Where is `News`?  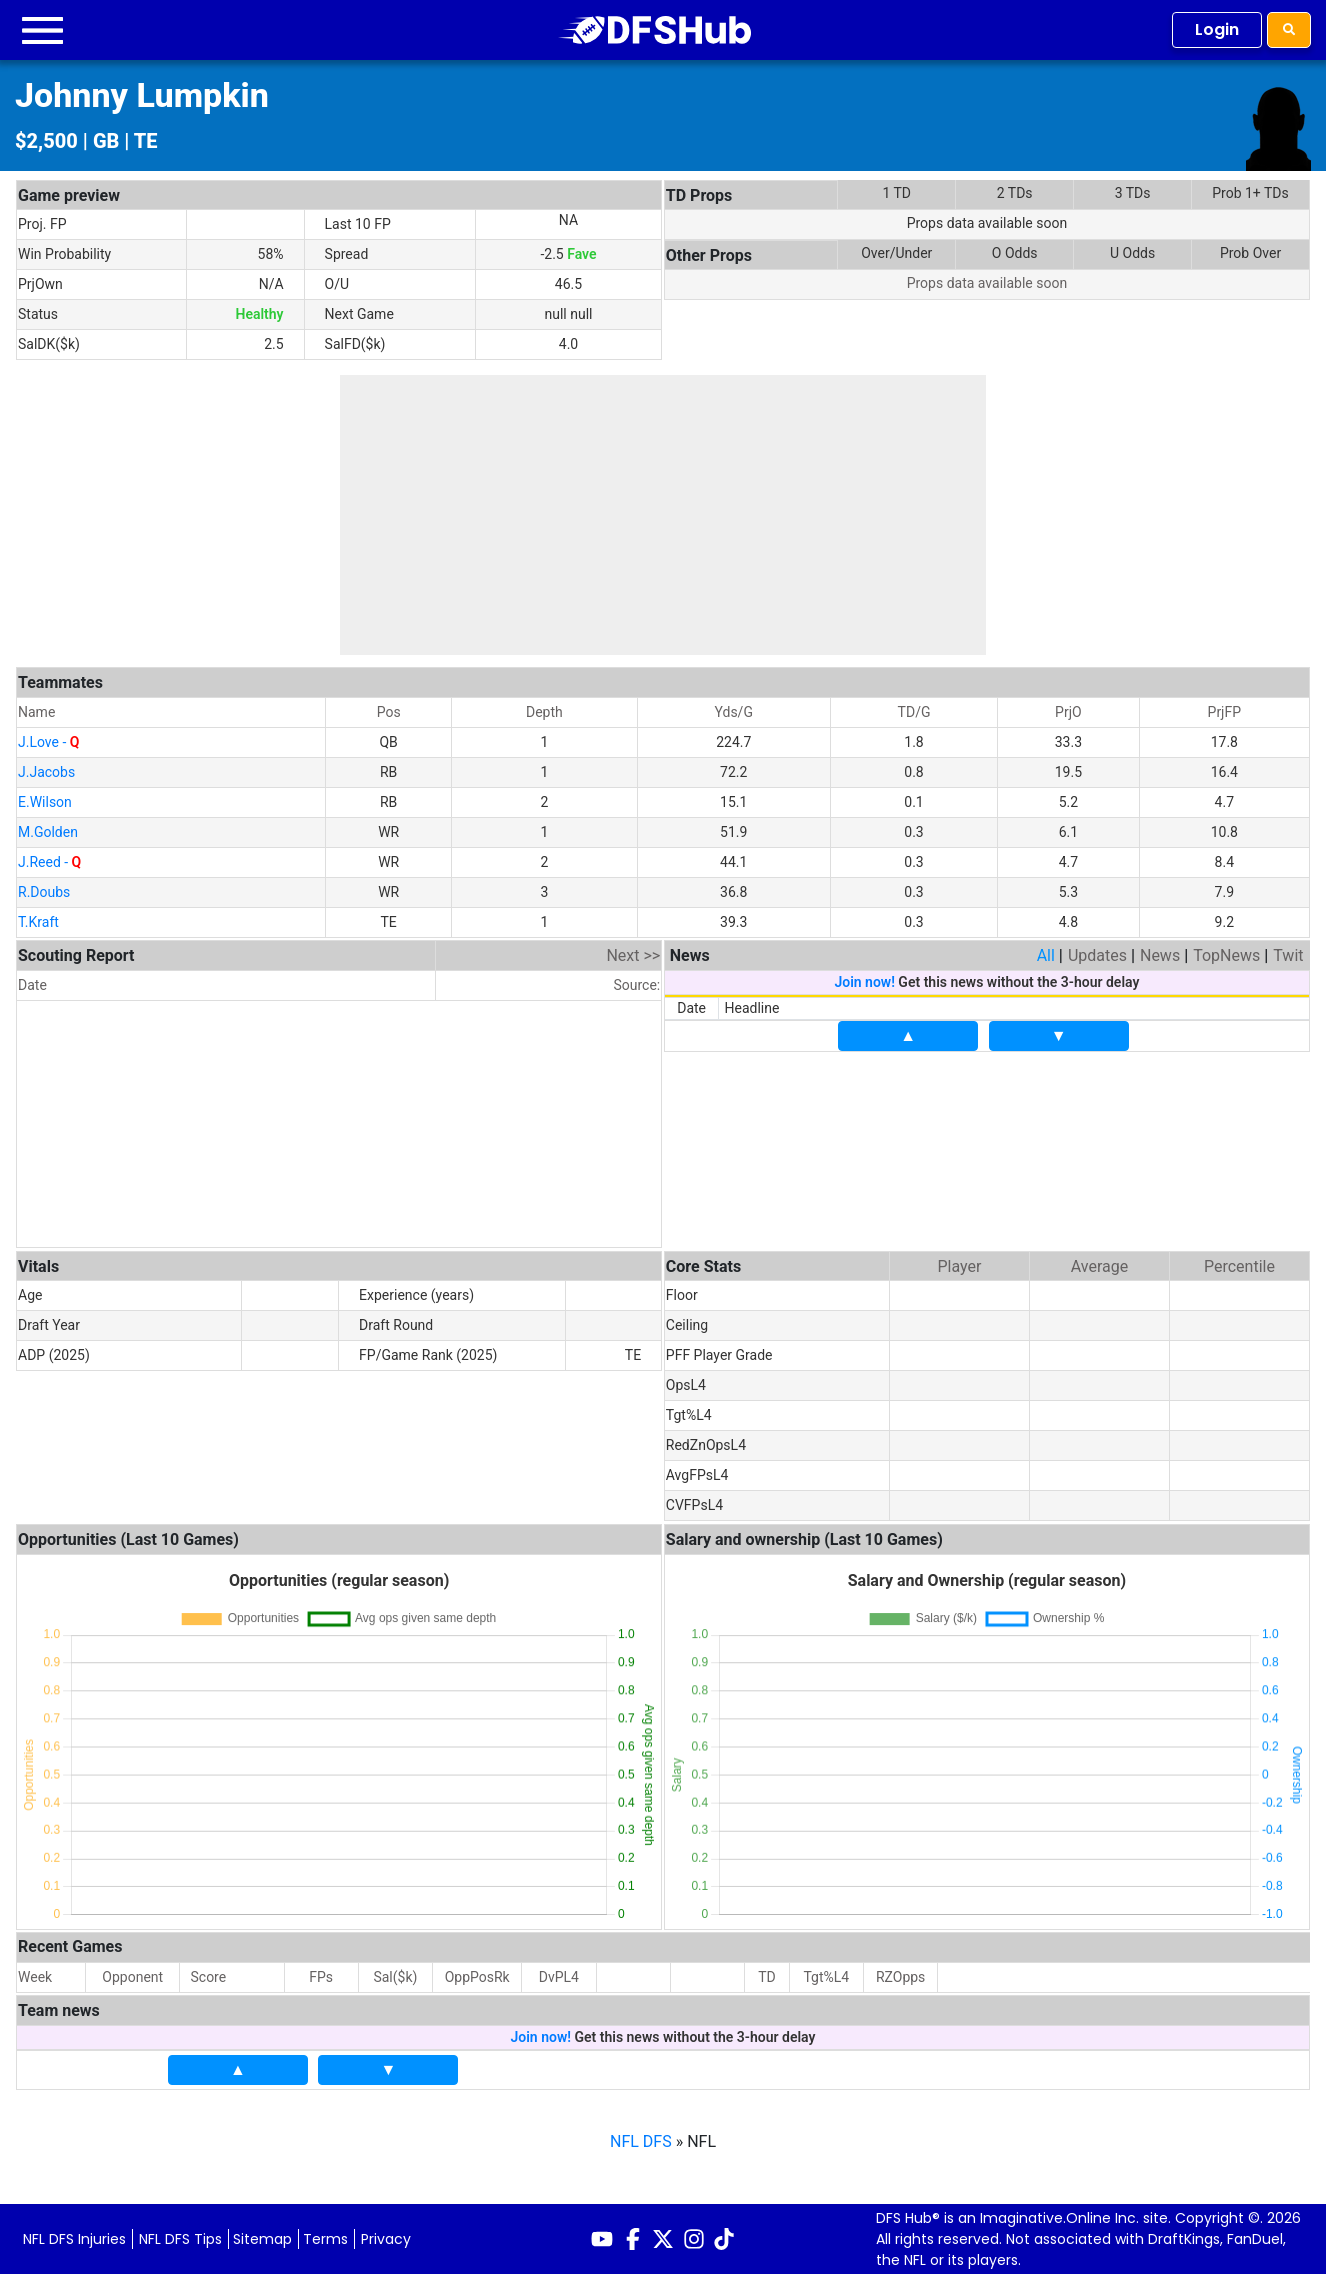
News is located at coordinates (1160, 955).